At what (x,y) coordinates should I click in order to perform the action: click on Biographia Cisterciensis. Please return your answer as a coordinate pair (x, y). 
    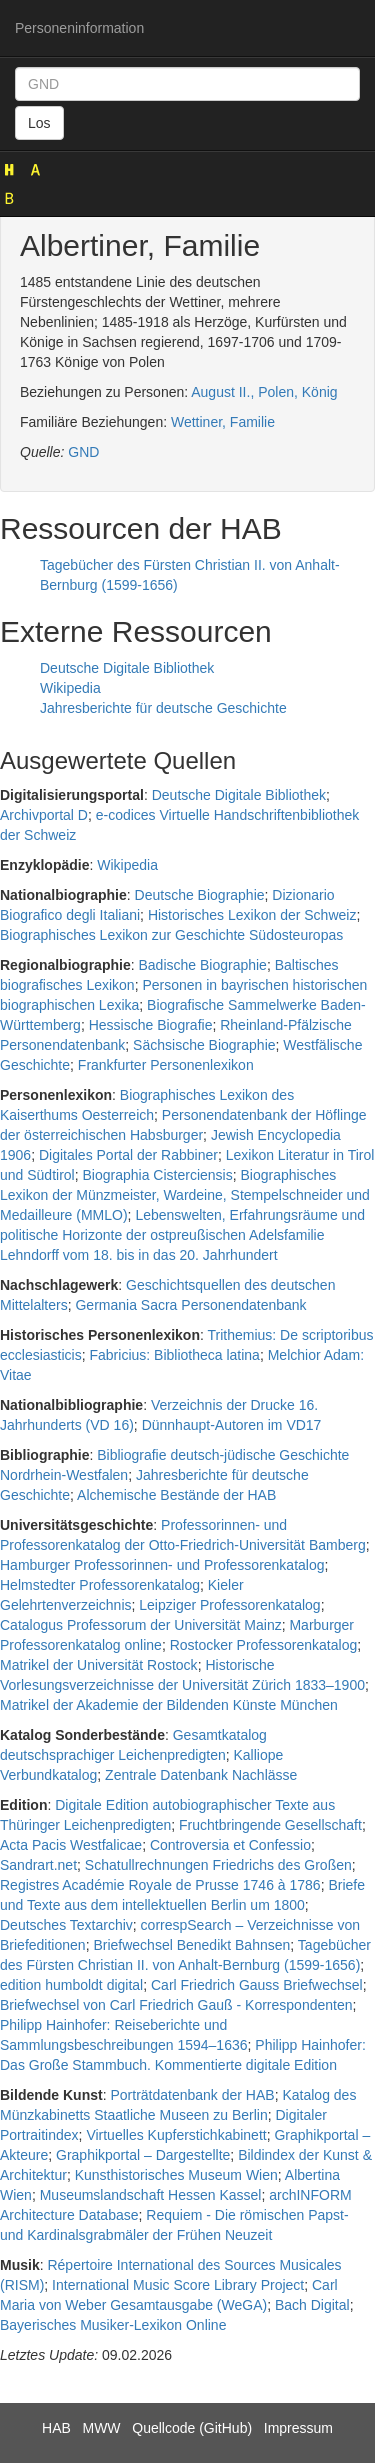
    Looking at the image, I should click on (158, 1175).